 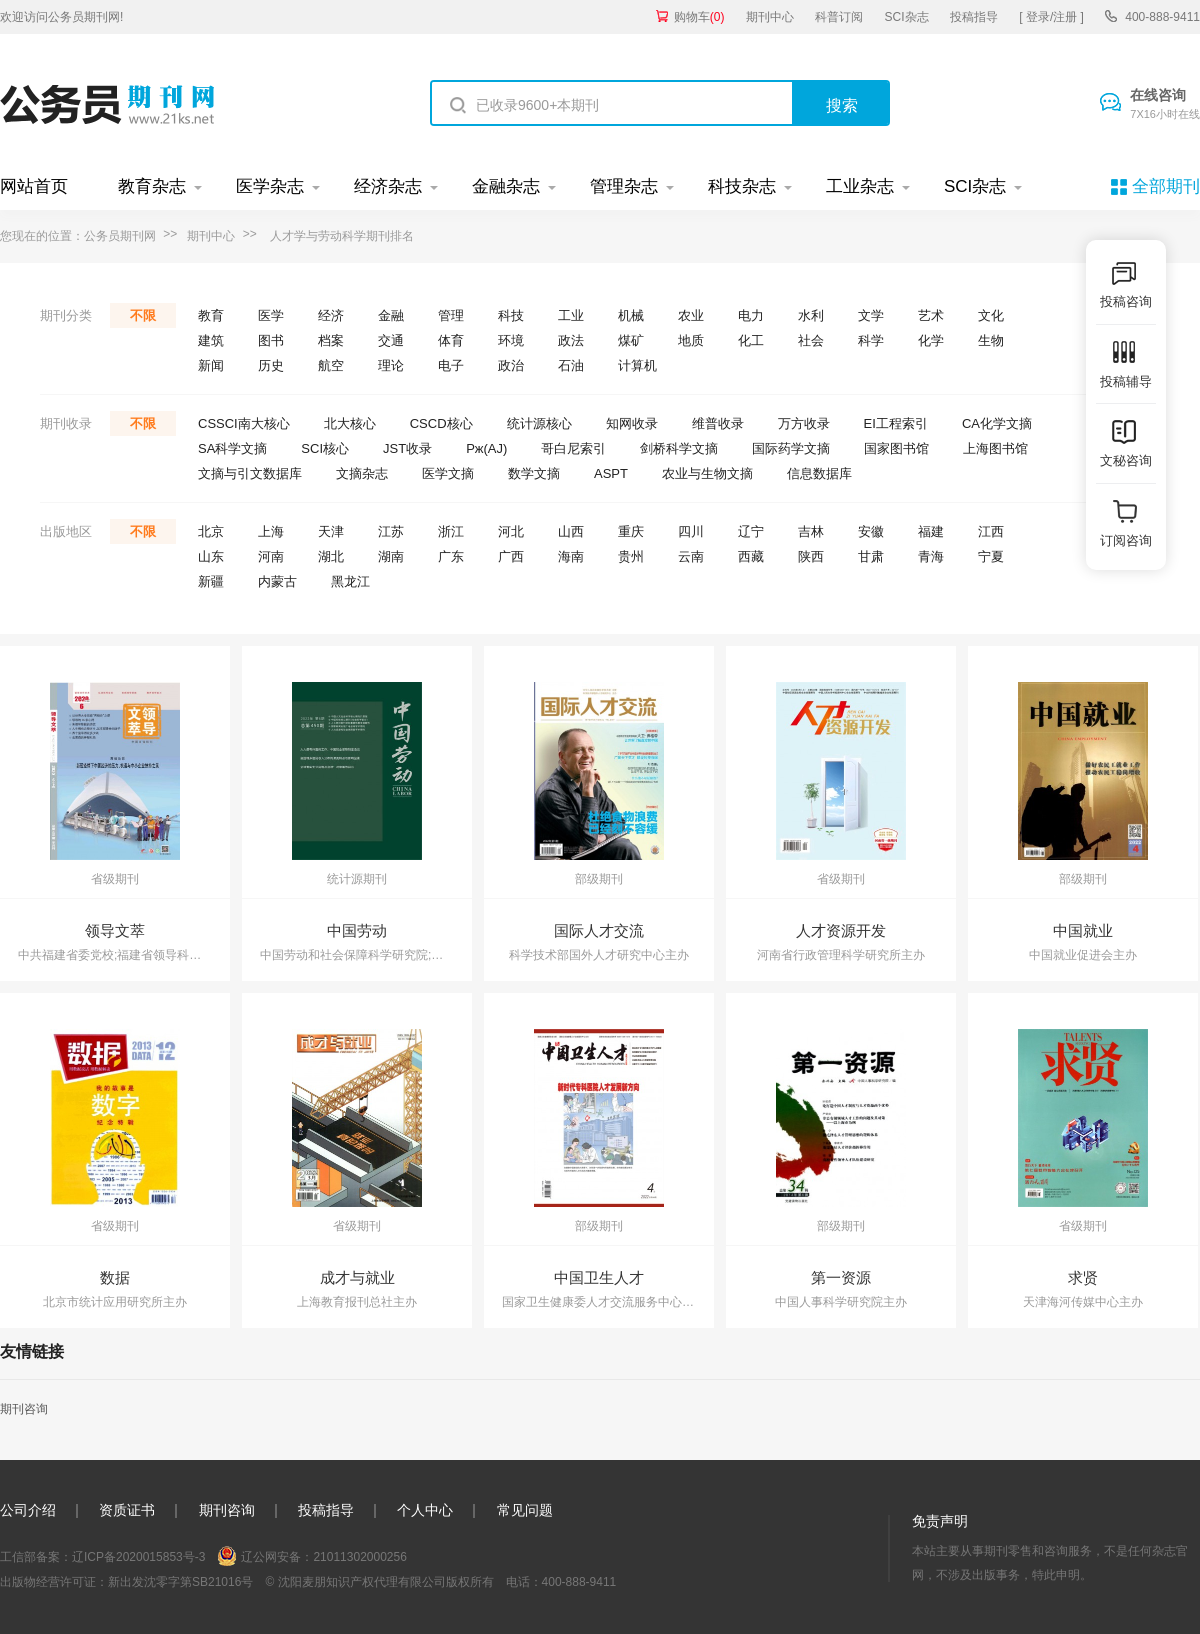 I want to click on 甘肃, so click(x=871, y=556).